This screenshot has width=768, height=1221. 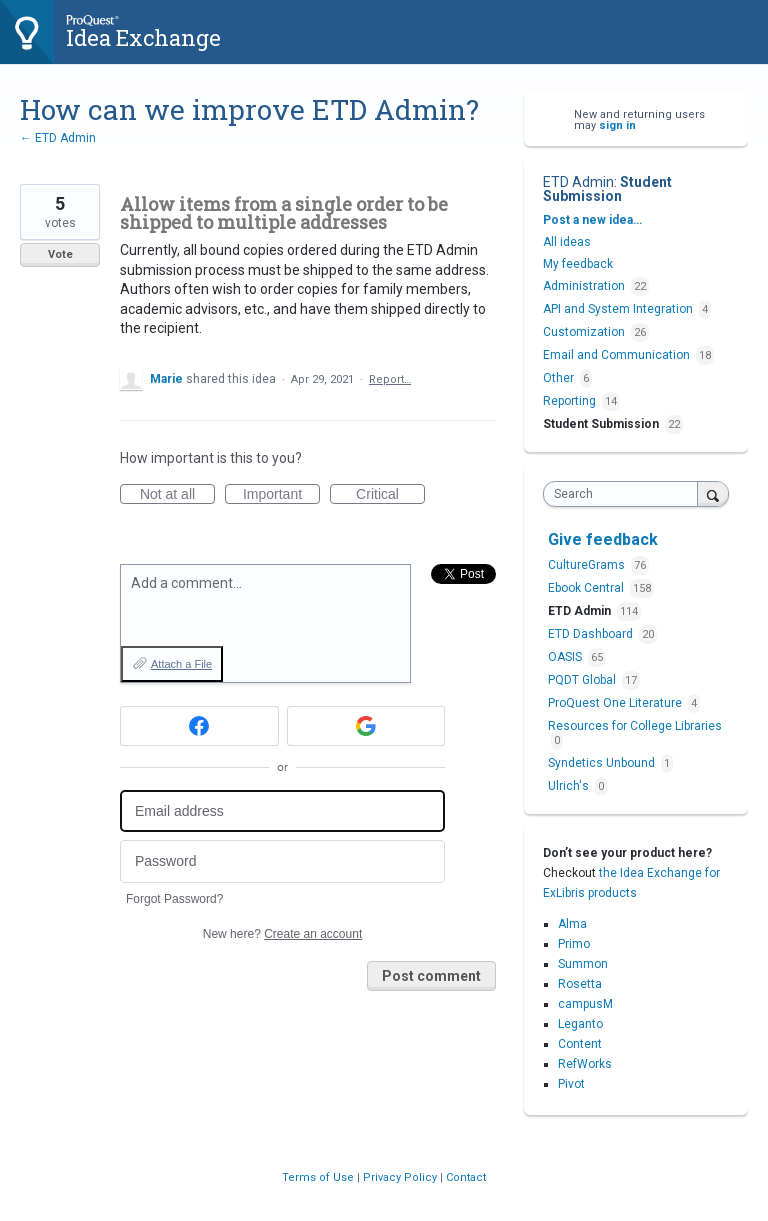 What do you see at coordinates (558, 378) in the screenshot?
I see `Other` at bounding box center [558, 378].